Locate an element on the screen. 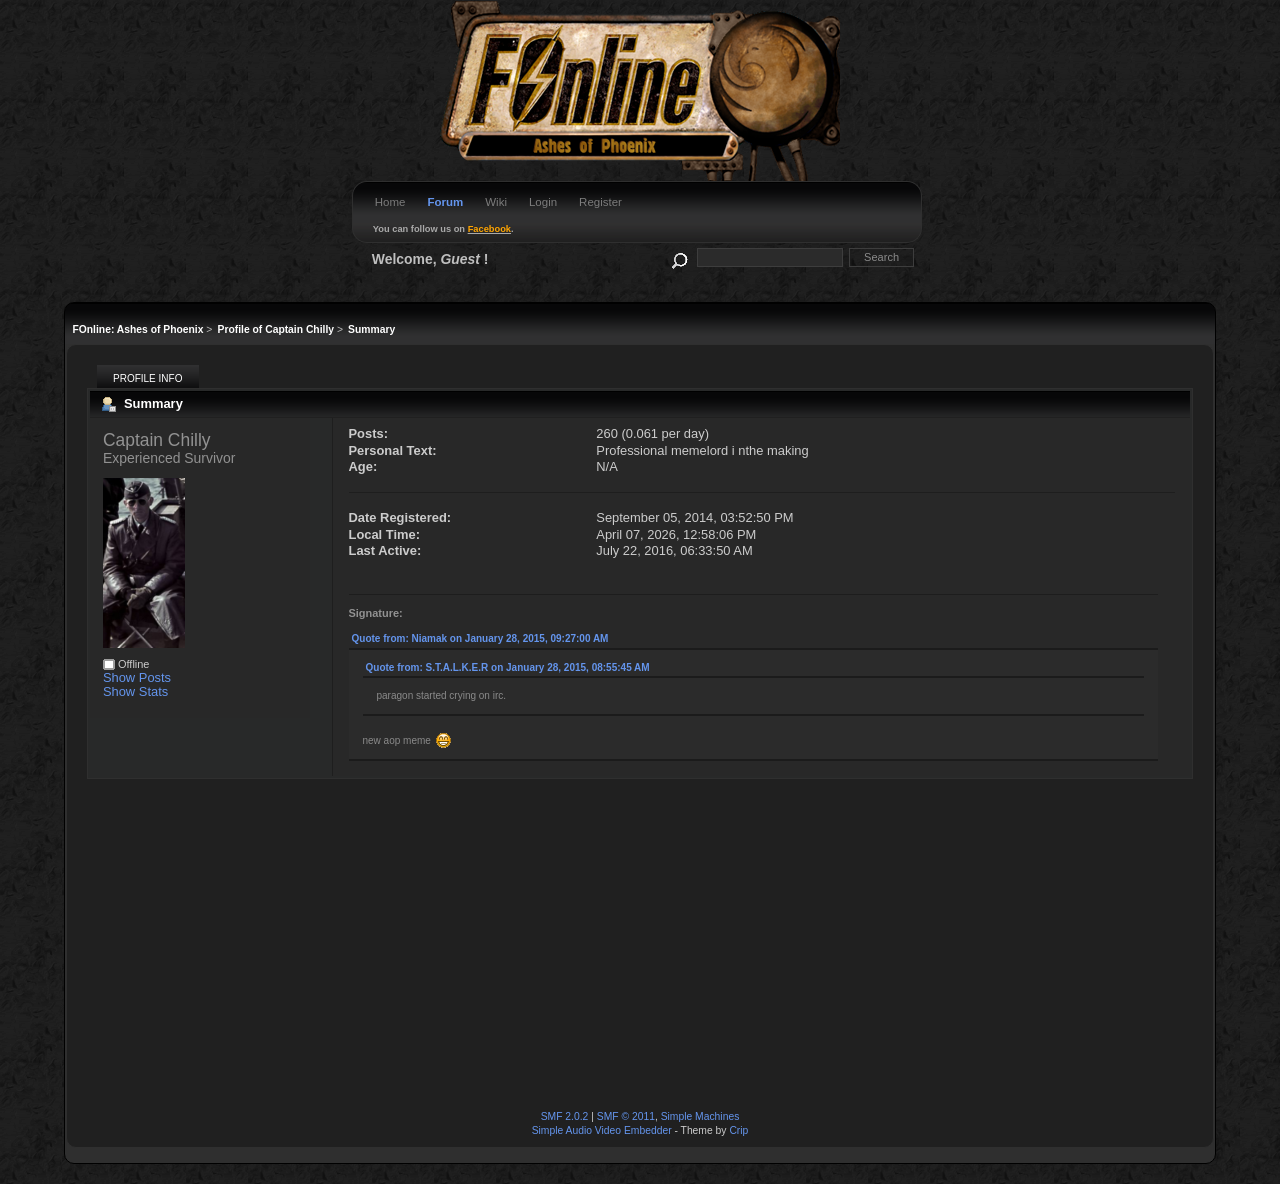  SMF © 2011 is located at coordinates (626, 1116).